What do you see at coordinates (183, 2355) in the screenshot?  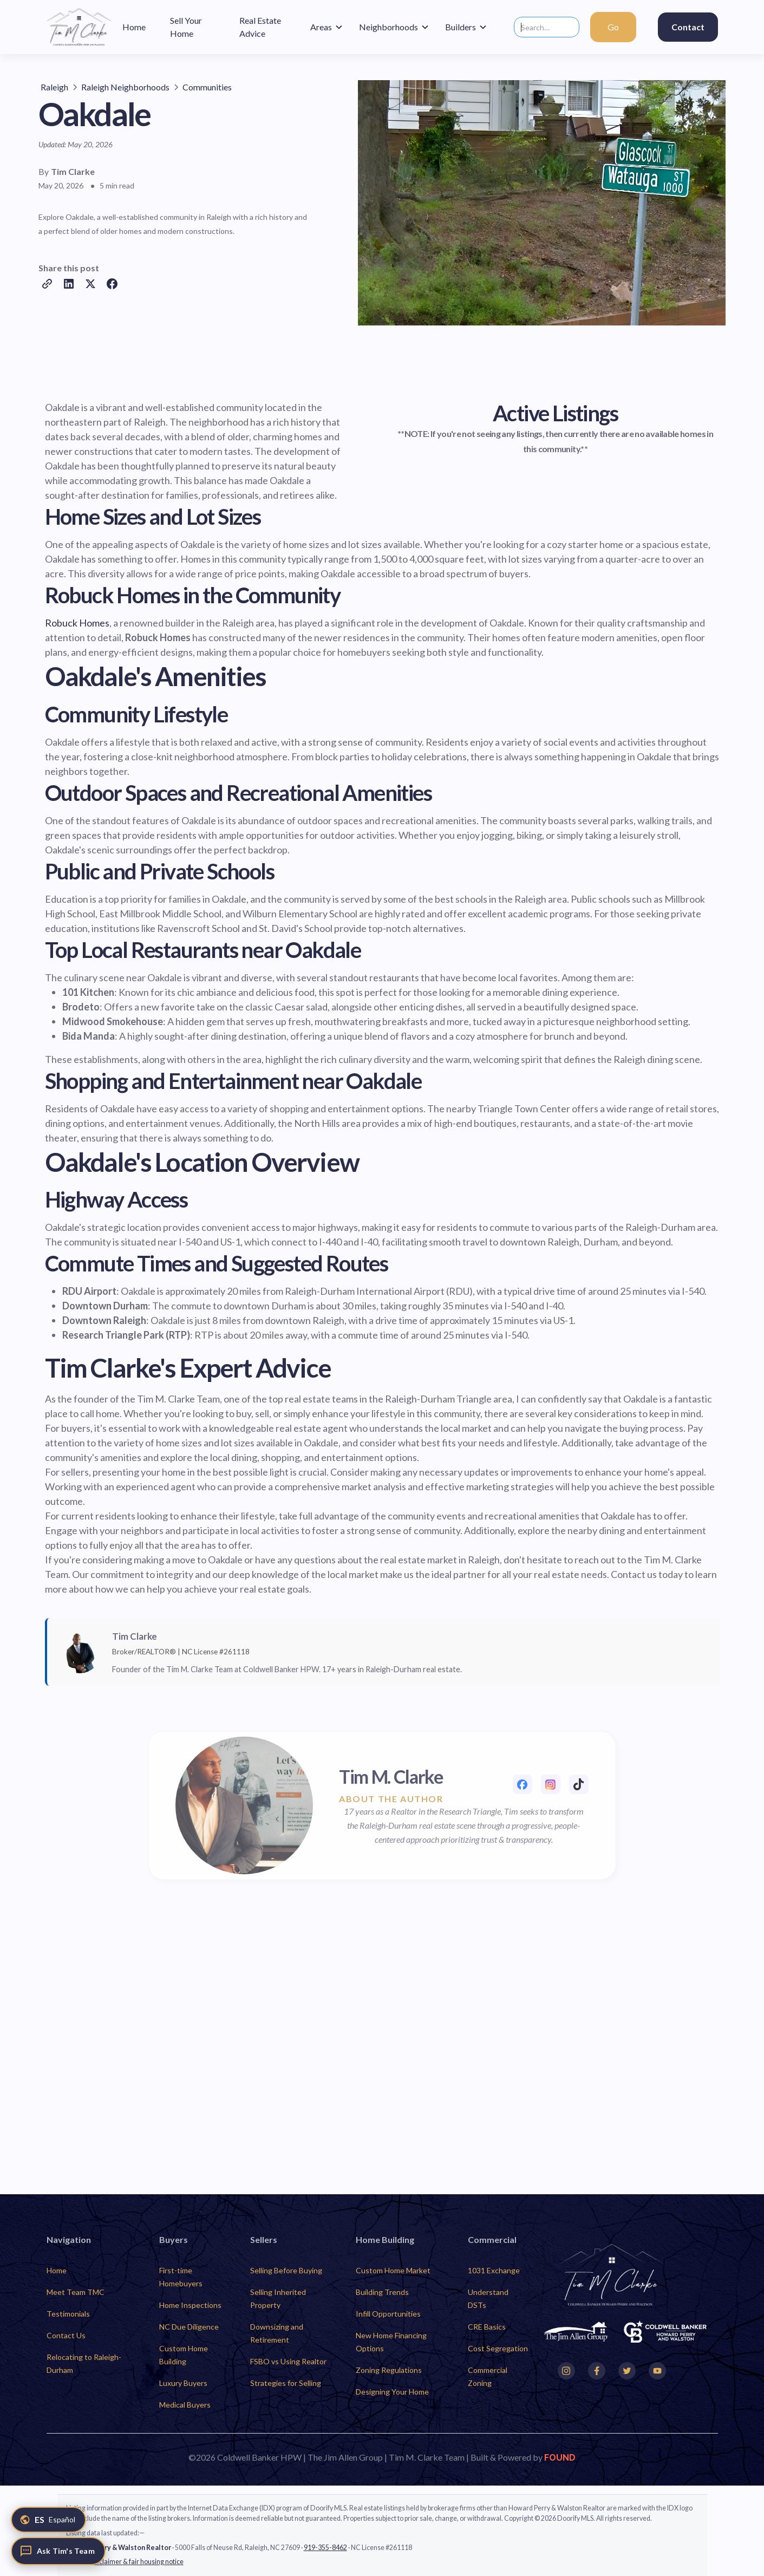 I see `Custom Home Building` at bounding box center [183, 2355].